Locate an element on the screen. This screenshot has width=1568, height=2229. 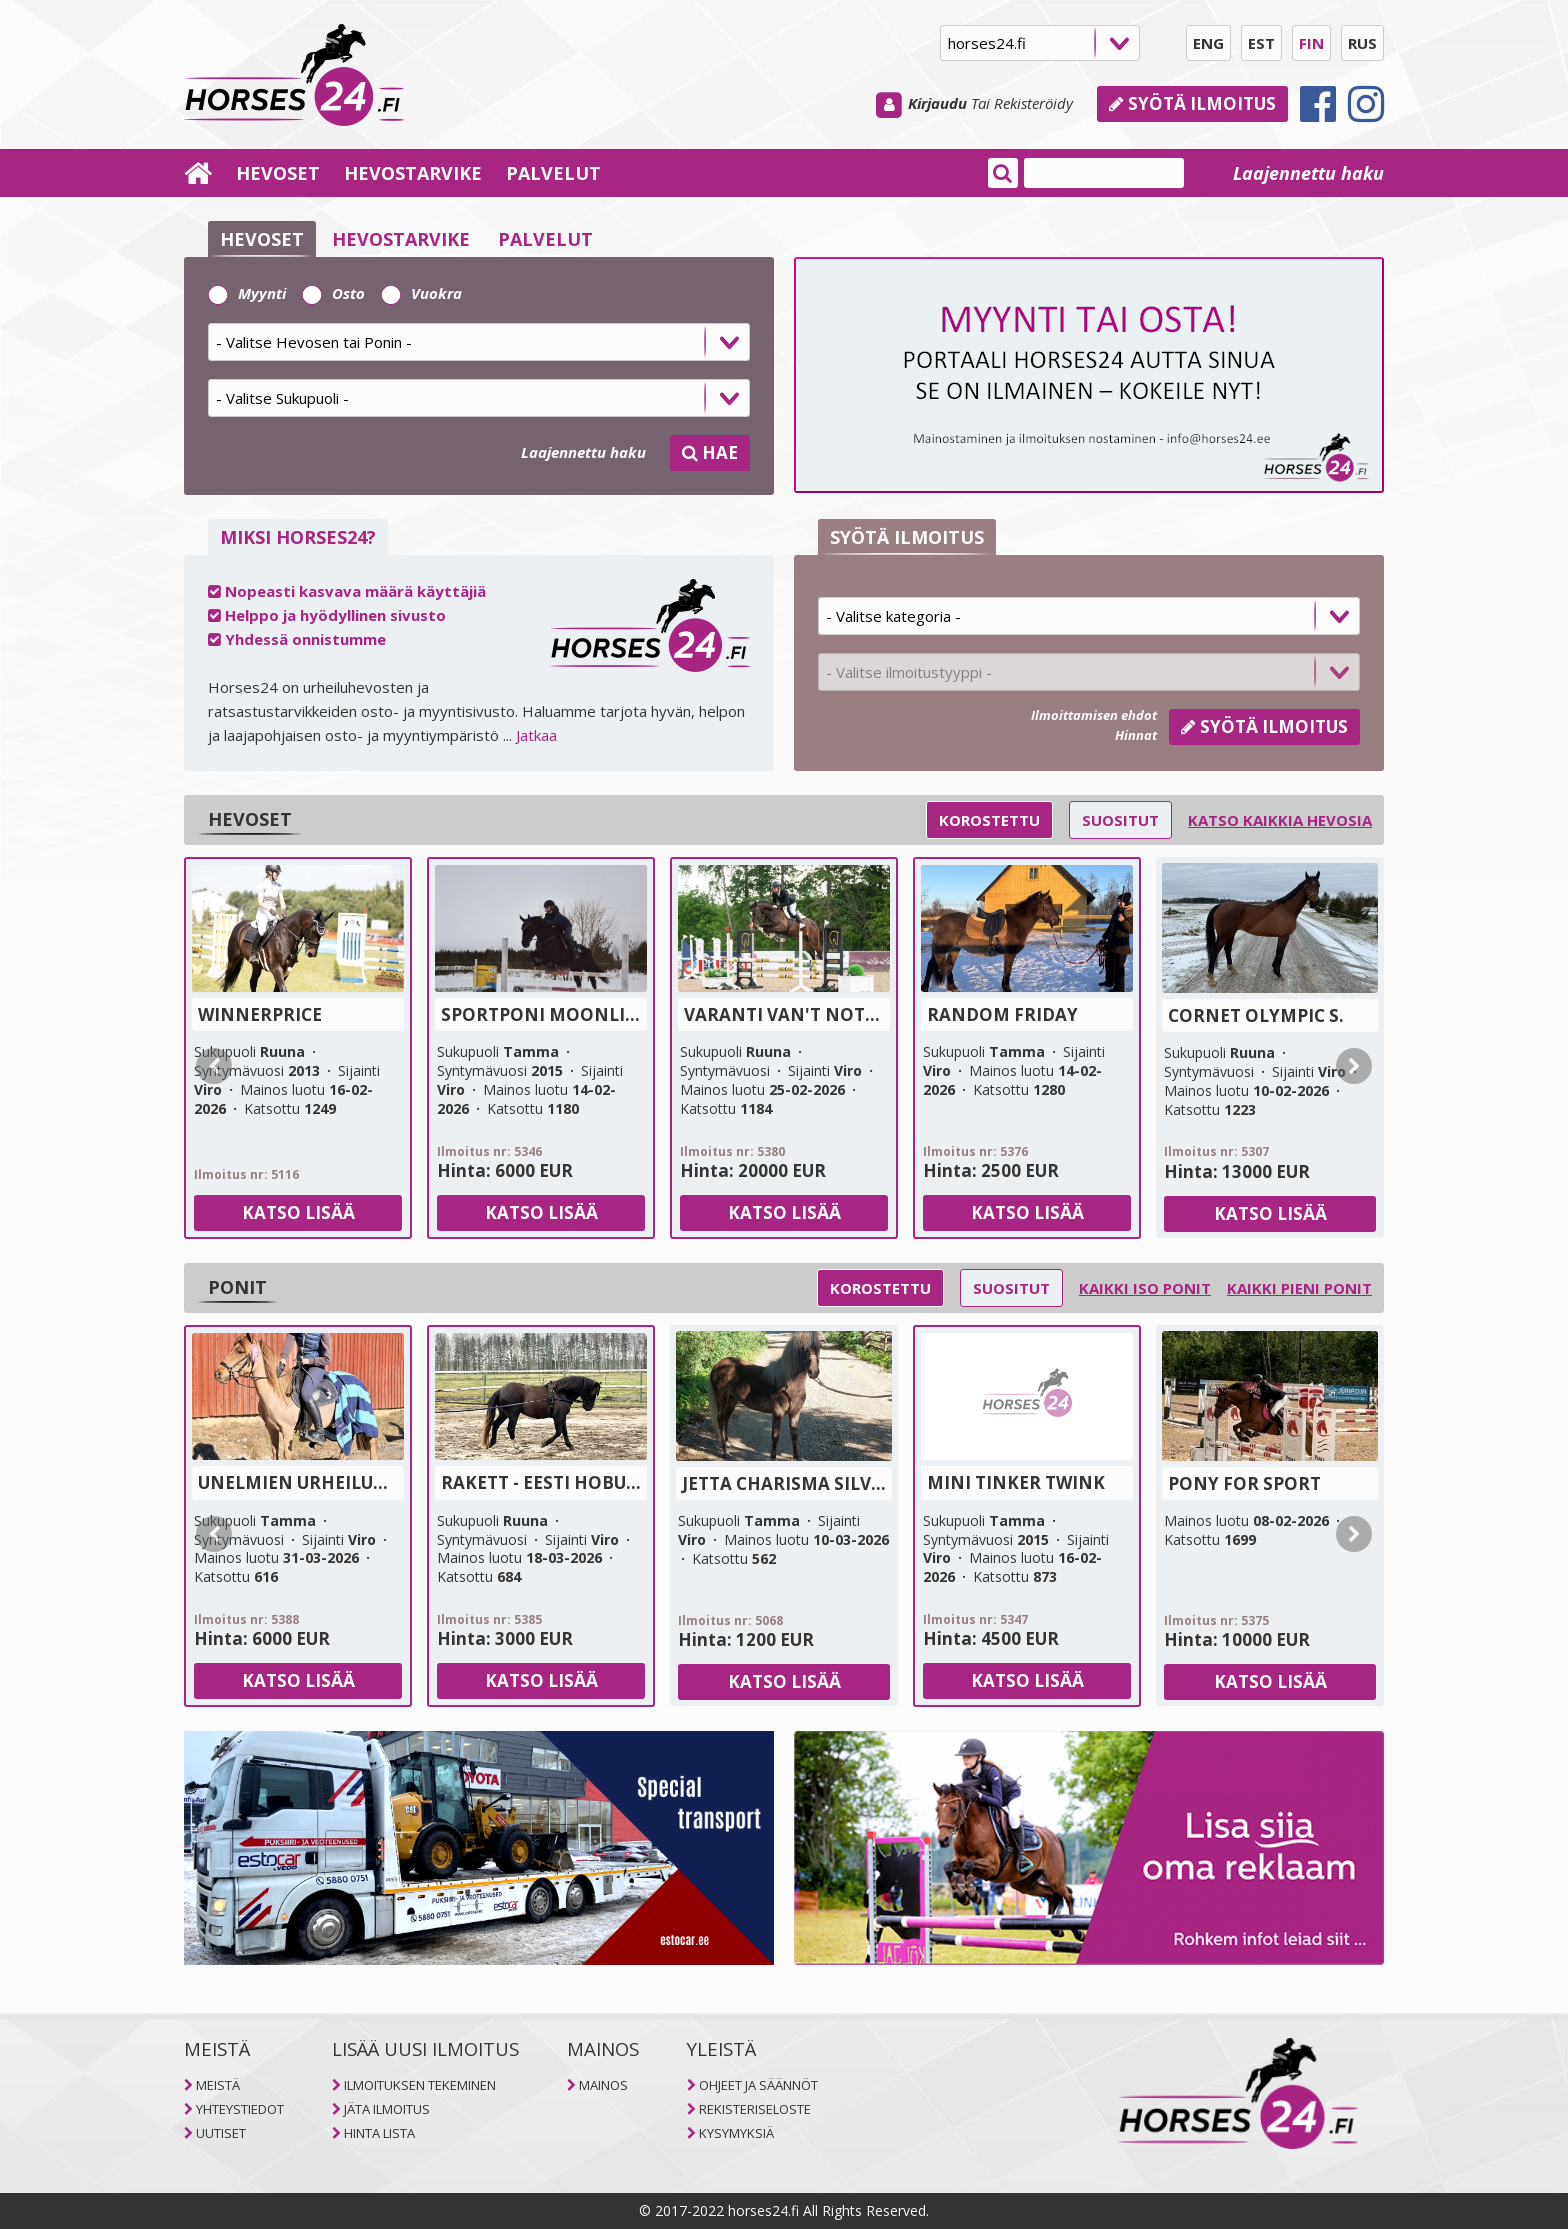
ILMOITUKSEN TEKEMINEN is located at coordinates (420, 2085).